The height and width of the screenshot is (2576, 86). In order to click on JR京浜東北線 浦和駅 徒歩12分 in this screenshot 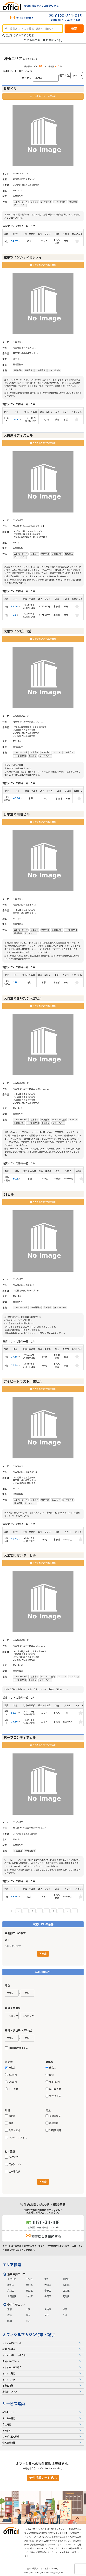, I will do `click(26, 534)`.